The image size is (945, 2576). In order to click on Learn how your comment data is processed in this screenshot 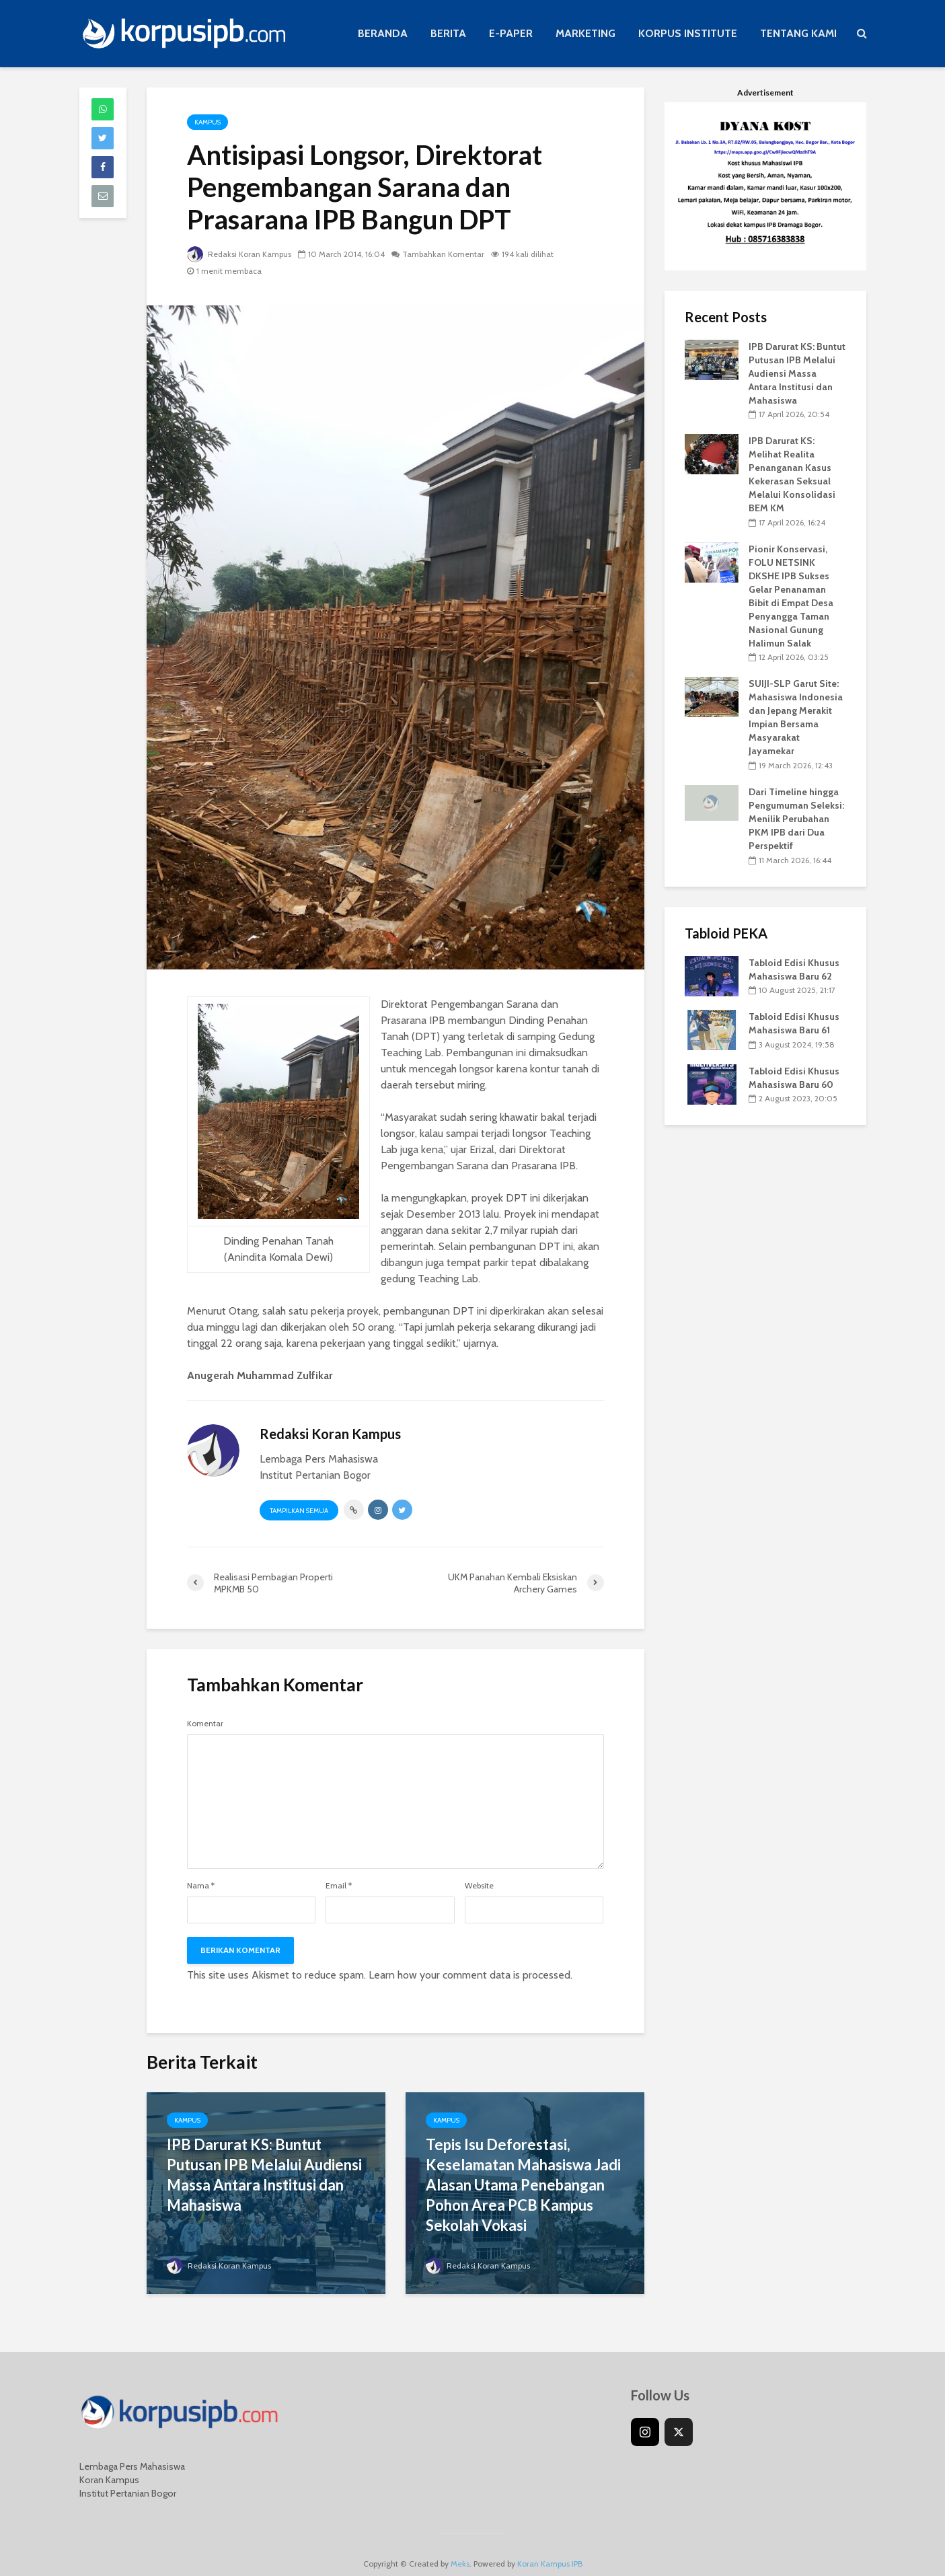, I will do `click(469, 1974)`.